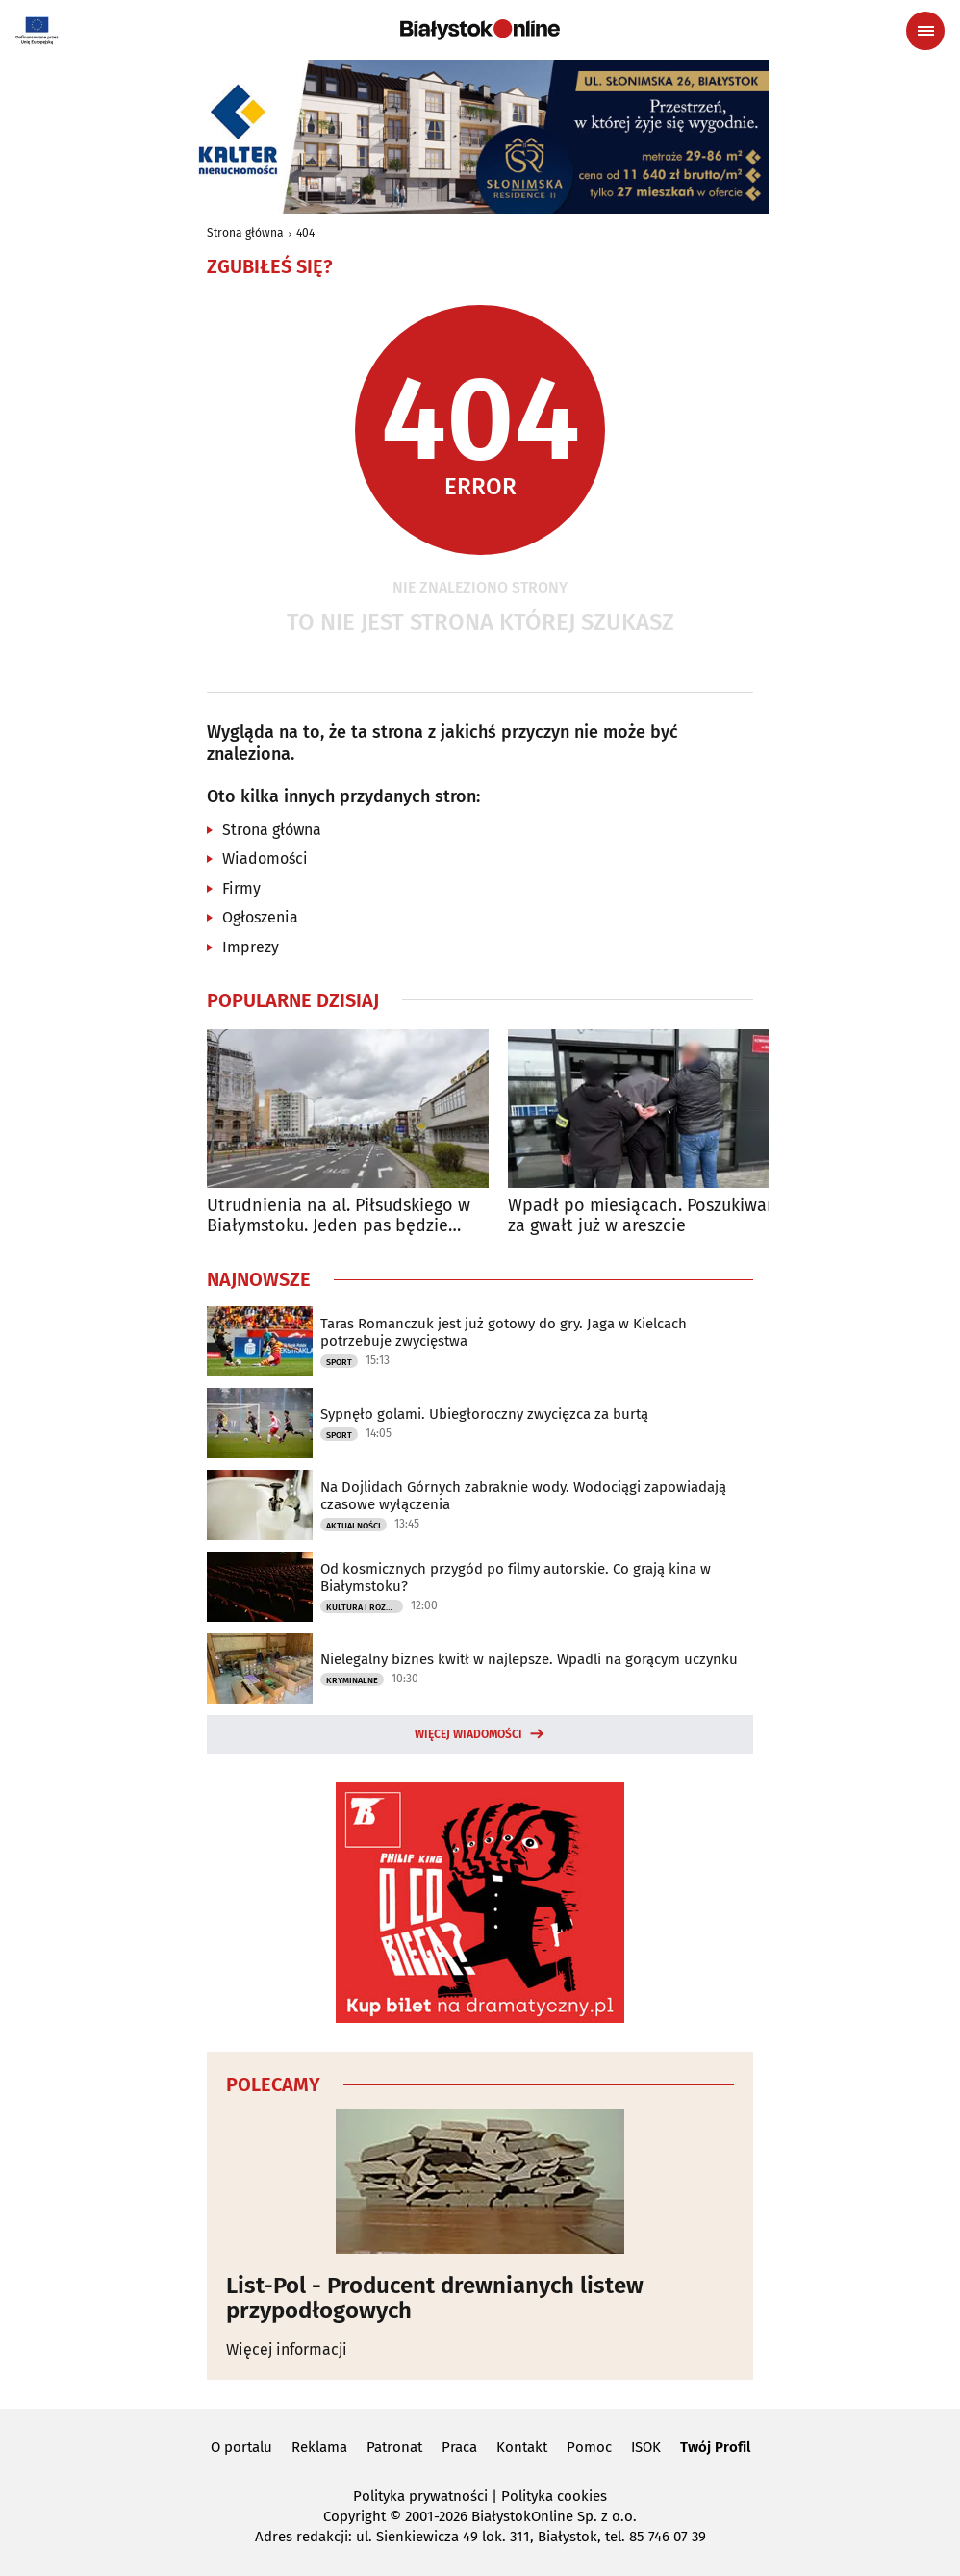 The image size is (960, 2576). I want to click on [Menu nawigacyjne], so click(925, 31).